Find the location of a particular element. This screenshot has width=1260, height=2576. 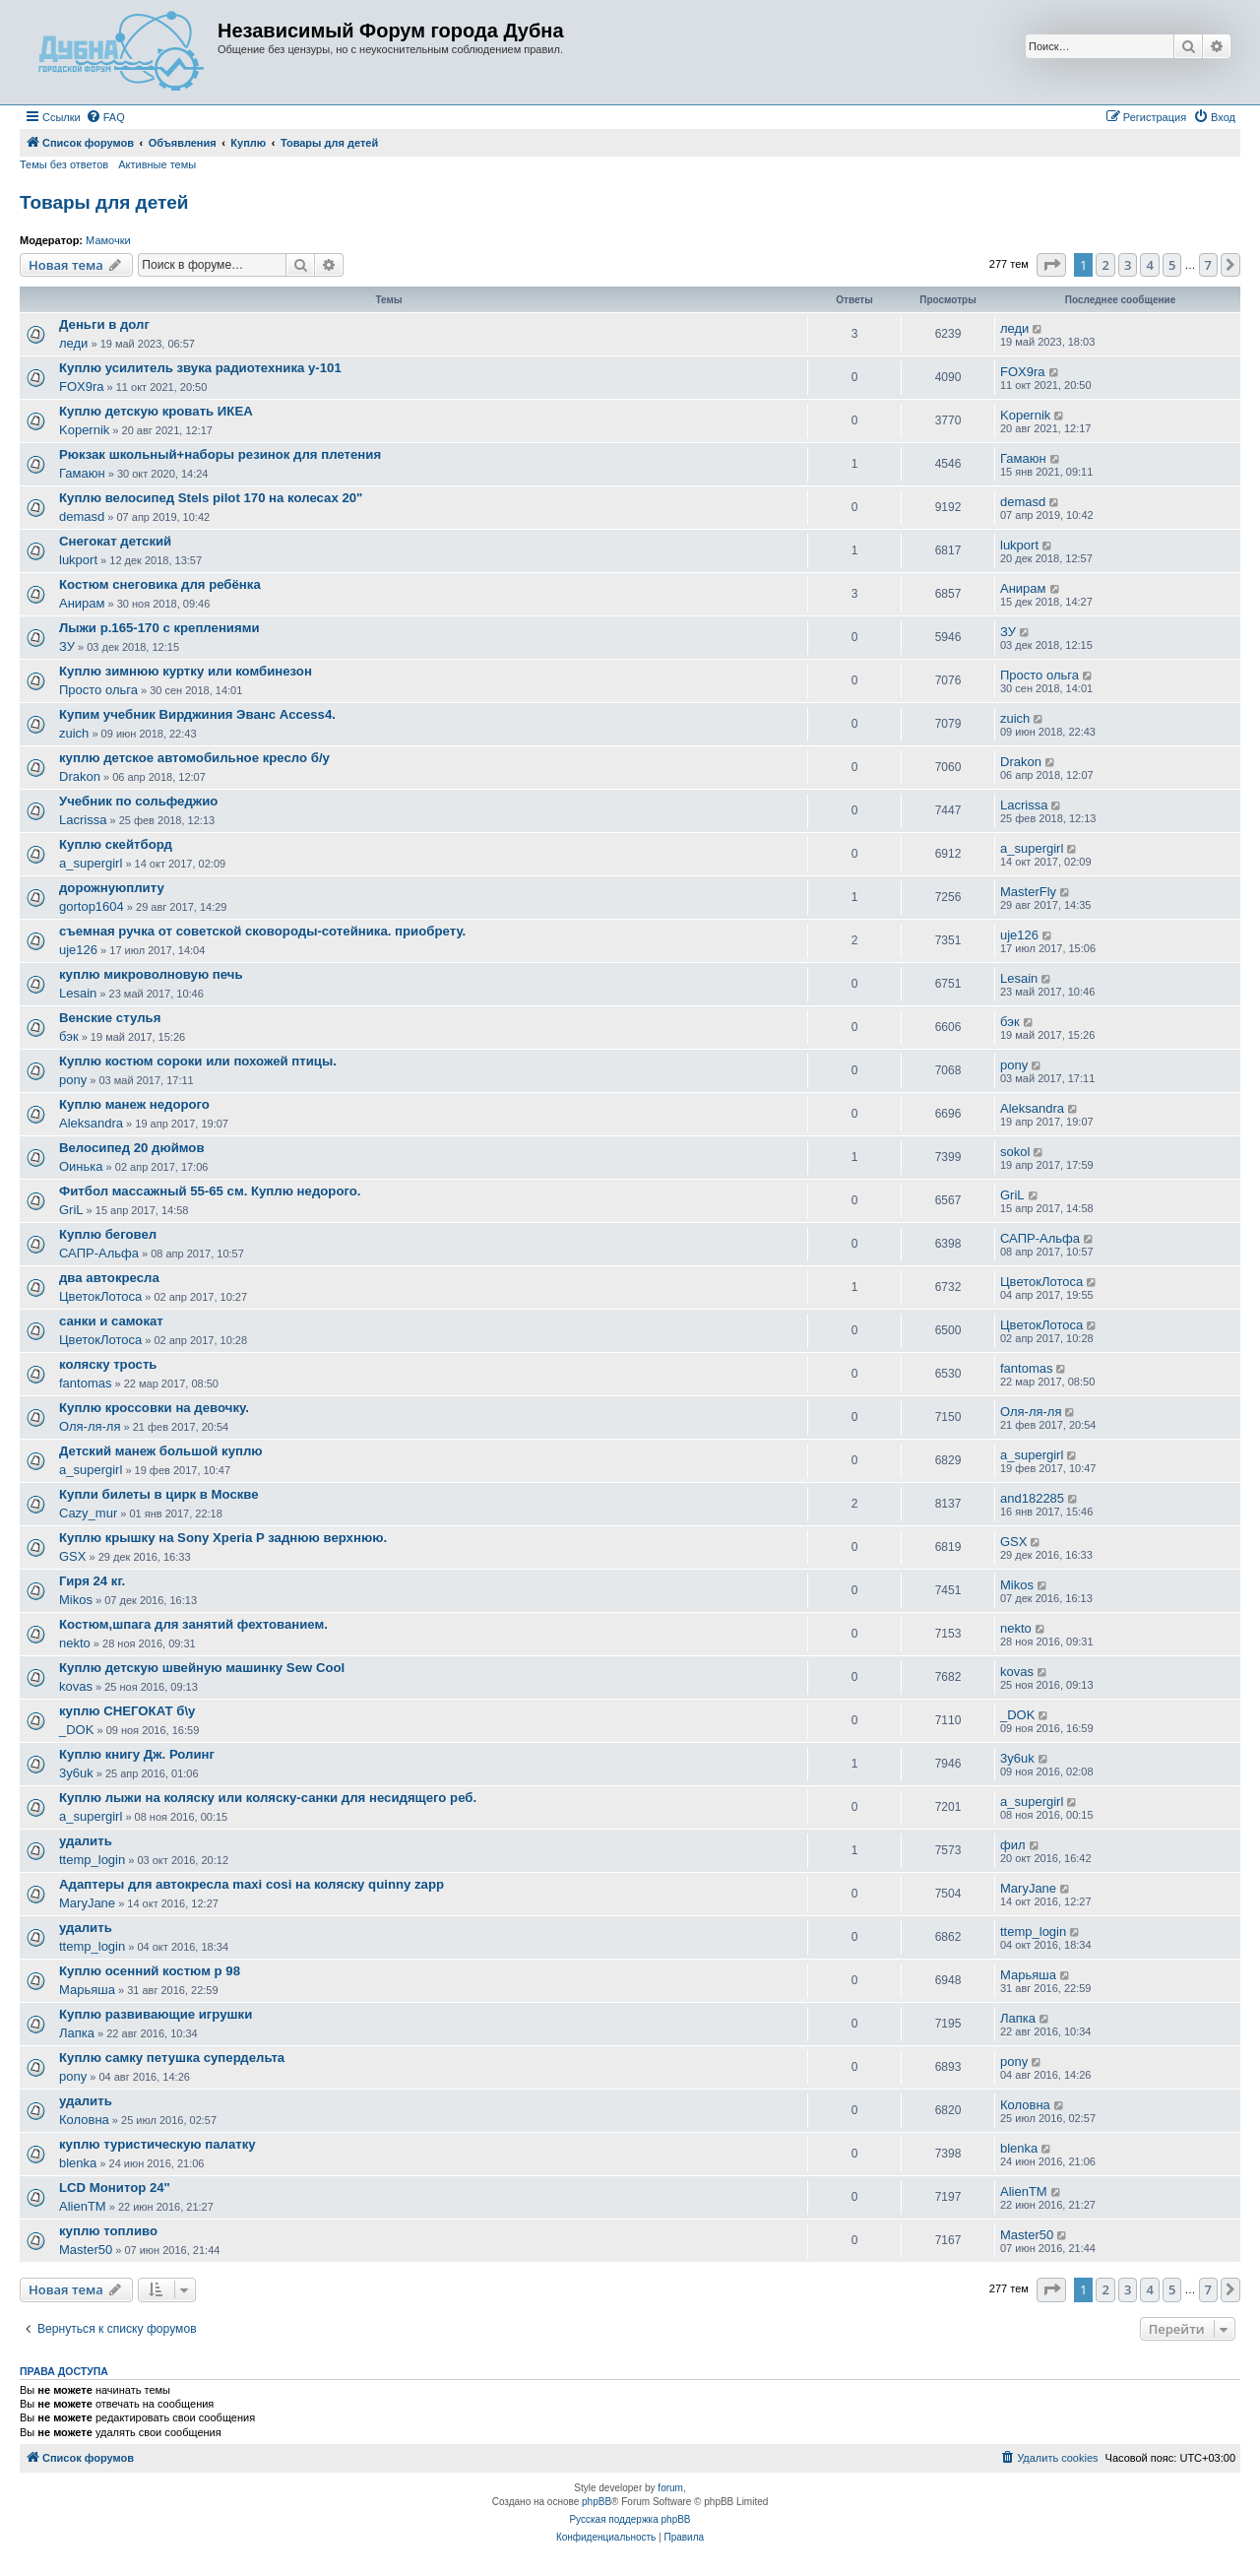

Активные темы is located at coordinates (157, 164).